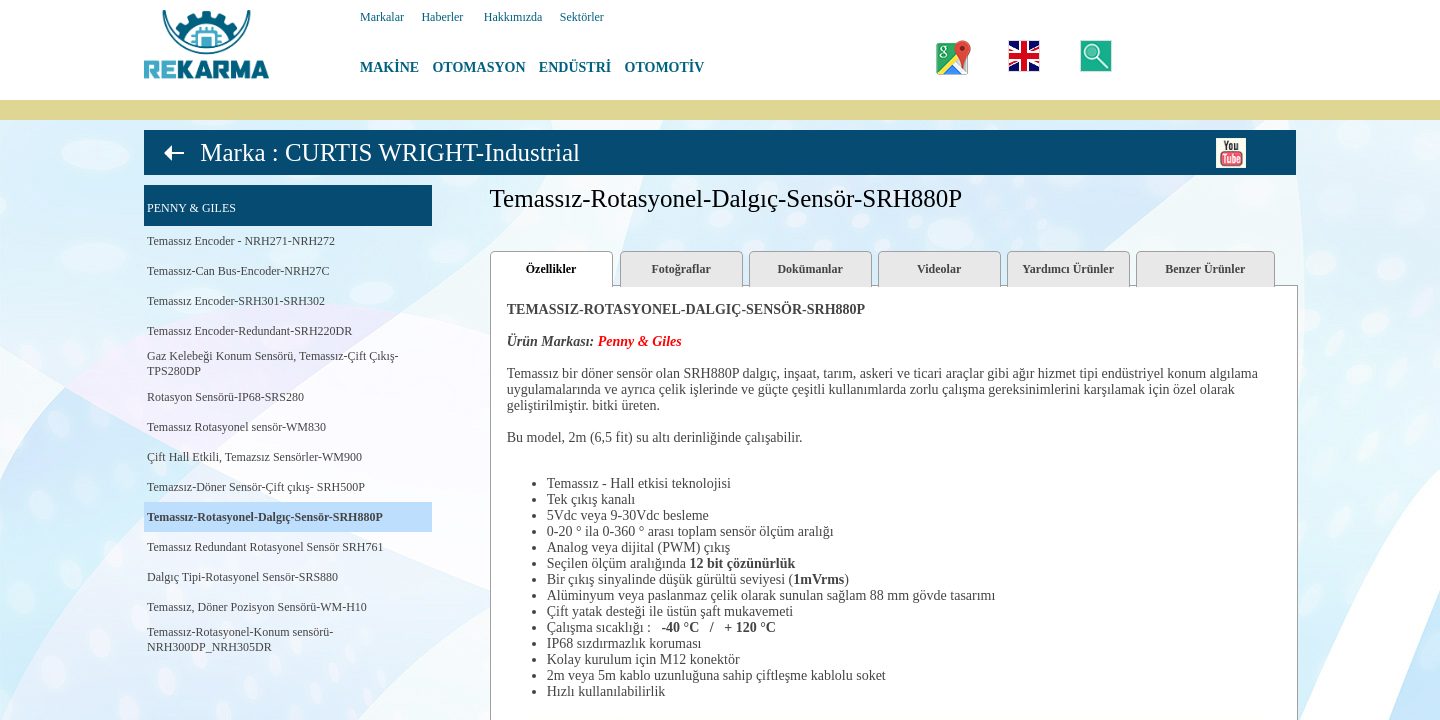 This screenshot has height=720, width=1440. Describe the element at coordinates (238, 271) in the screenshot. I see `Temassız-Can Bus-Encoder-NRH27C` at that location.